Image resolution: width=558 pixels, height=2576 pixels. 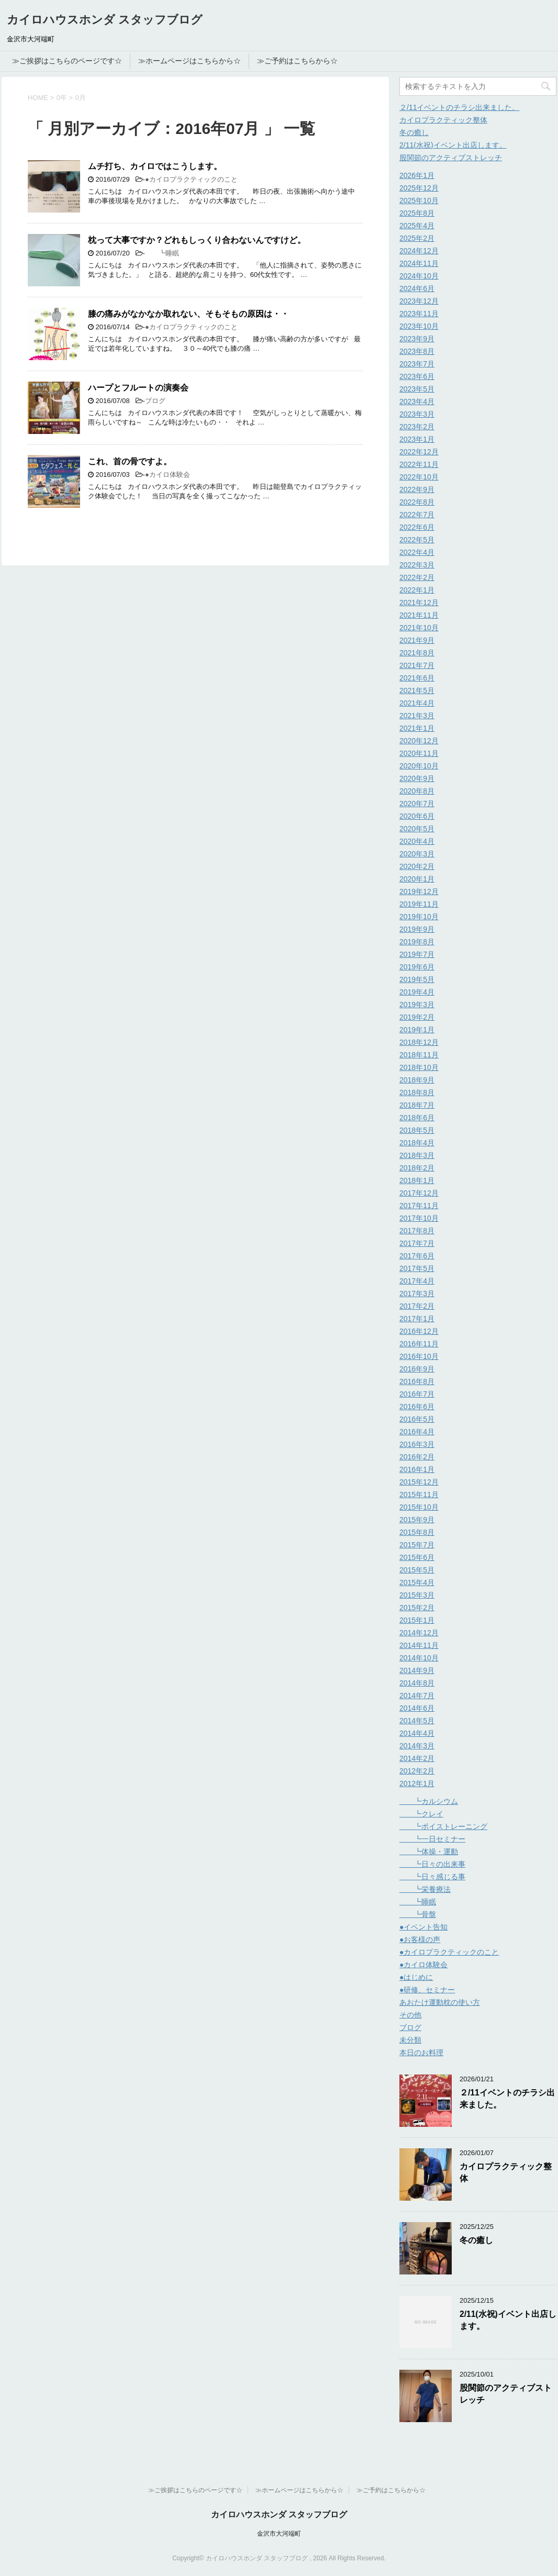 What do you see at coordinates (419, 627) in the screenshot?
I see `2021年10月` at bounding box center [419, 627].